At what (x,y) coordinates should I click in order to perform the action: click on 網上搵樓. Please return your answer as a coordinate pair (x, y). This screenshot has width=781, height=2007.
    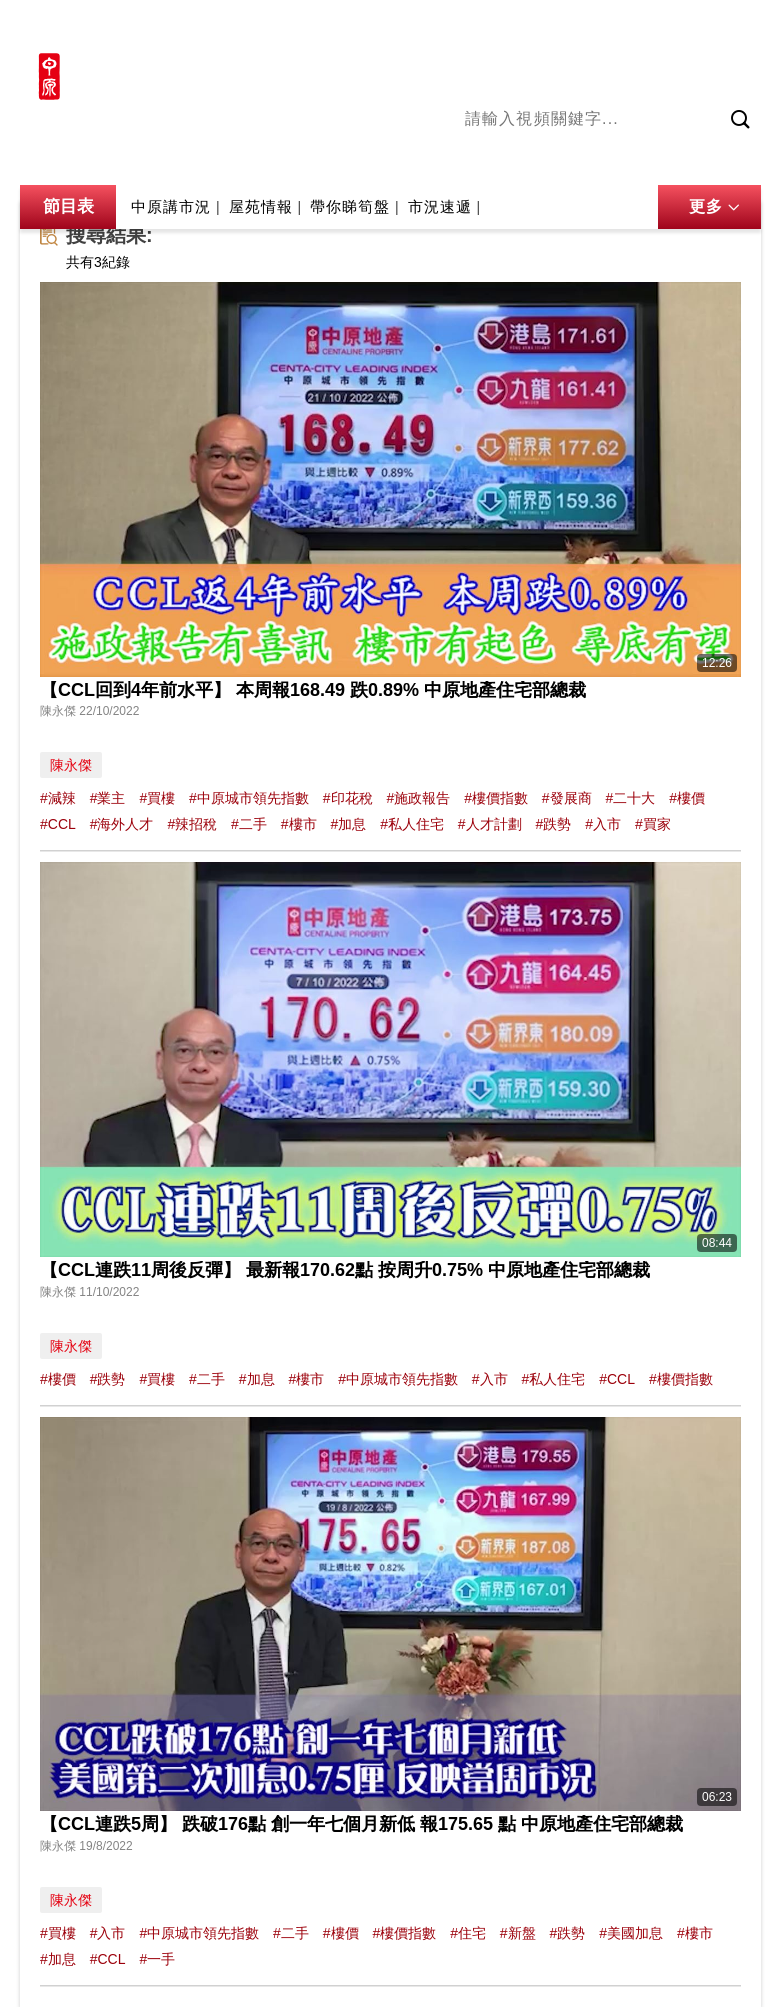
    Looking at the image, I should click on (653, 27).